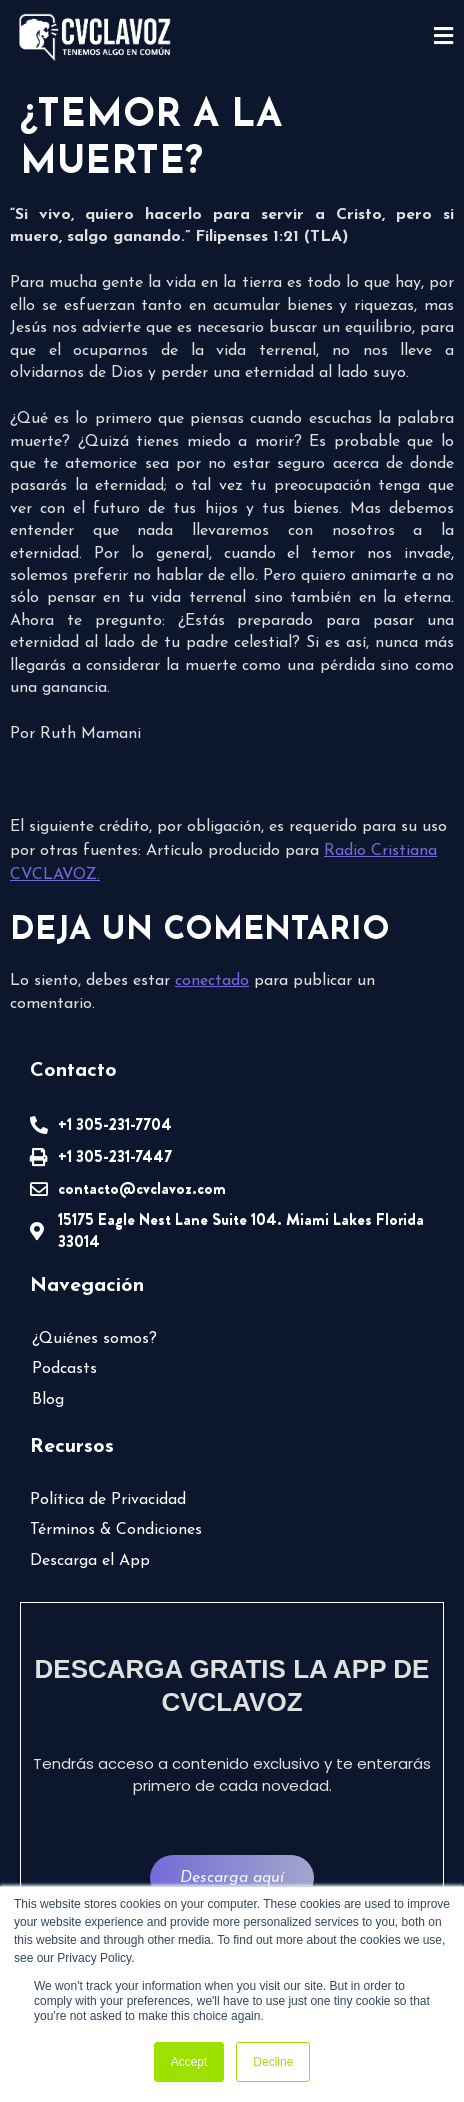  What do you see at coordinates (48, 1400) in the screenshot?
I see `Blog` at bounding box center [48, 1400].